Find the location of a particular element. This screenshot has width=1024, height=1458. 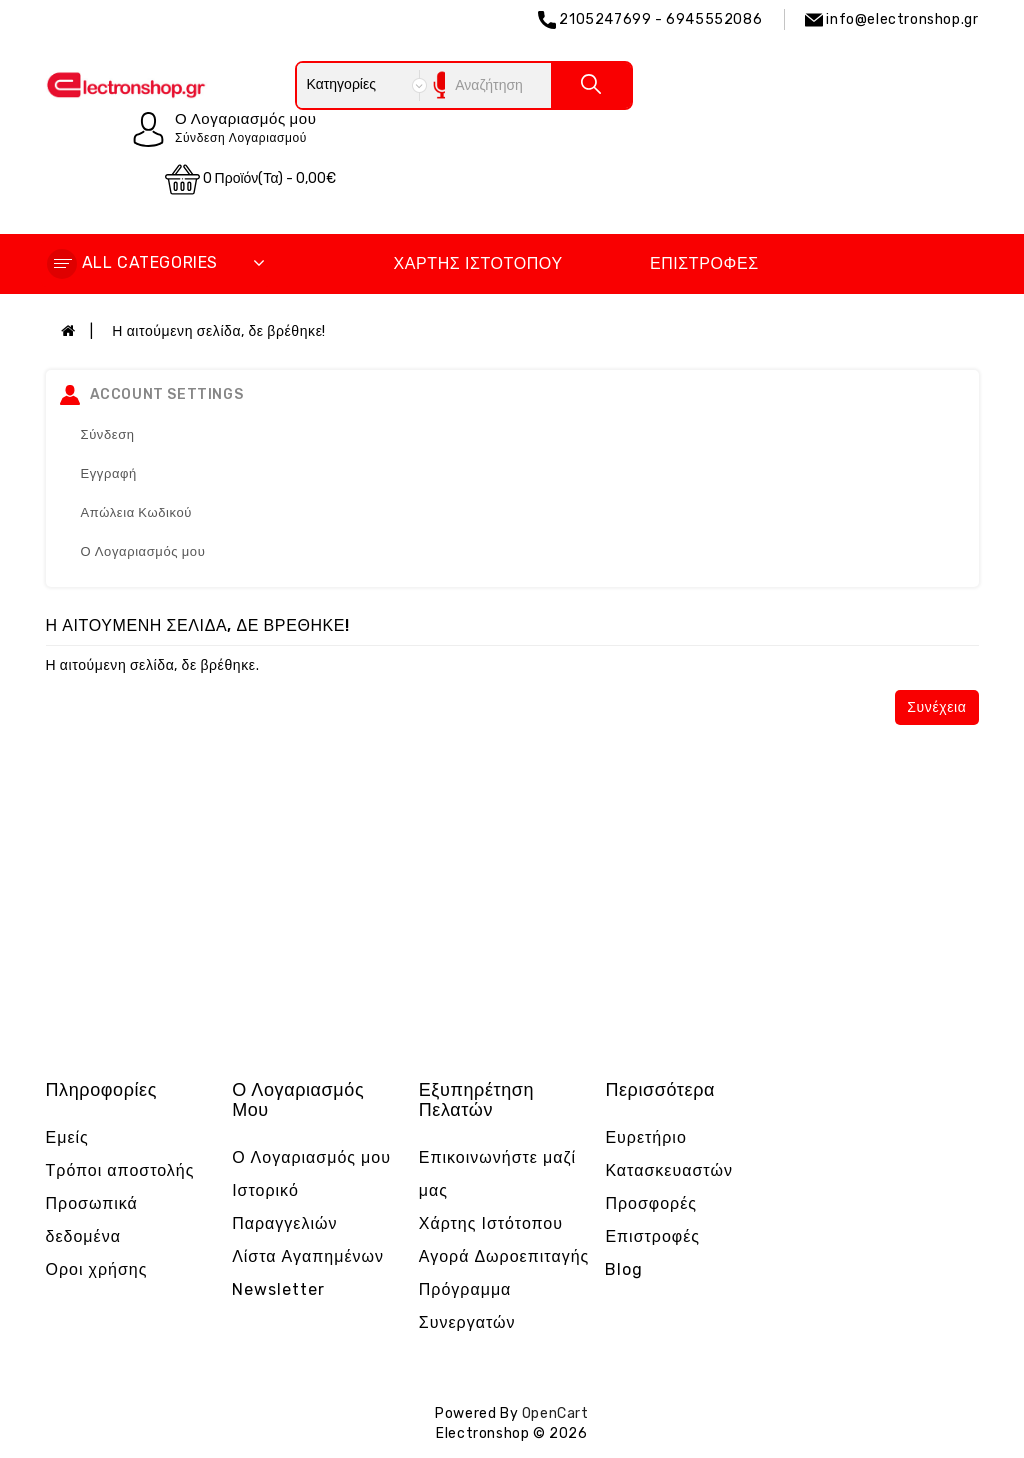

Χάρτης Ιστότοπου is located at coordinates (477, 263).